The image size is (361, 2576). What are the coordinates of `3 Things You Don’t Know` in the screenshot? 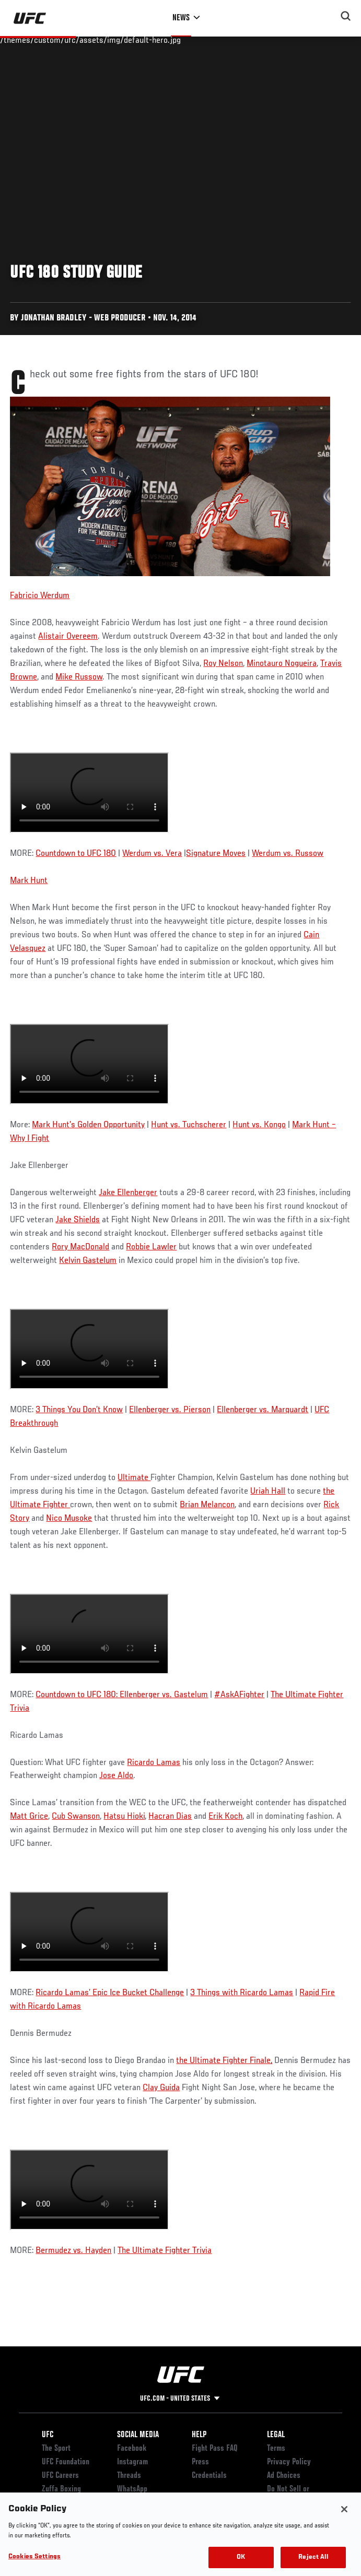 It's located at (79, 1410).